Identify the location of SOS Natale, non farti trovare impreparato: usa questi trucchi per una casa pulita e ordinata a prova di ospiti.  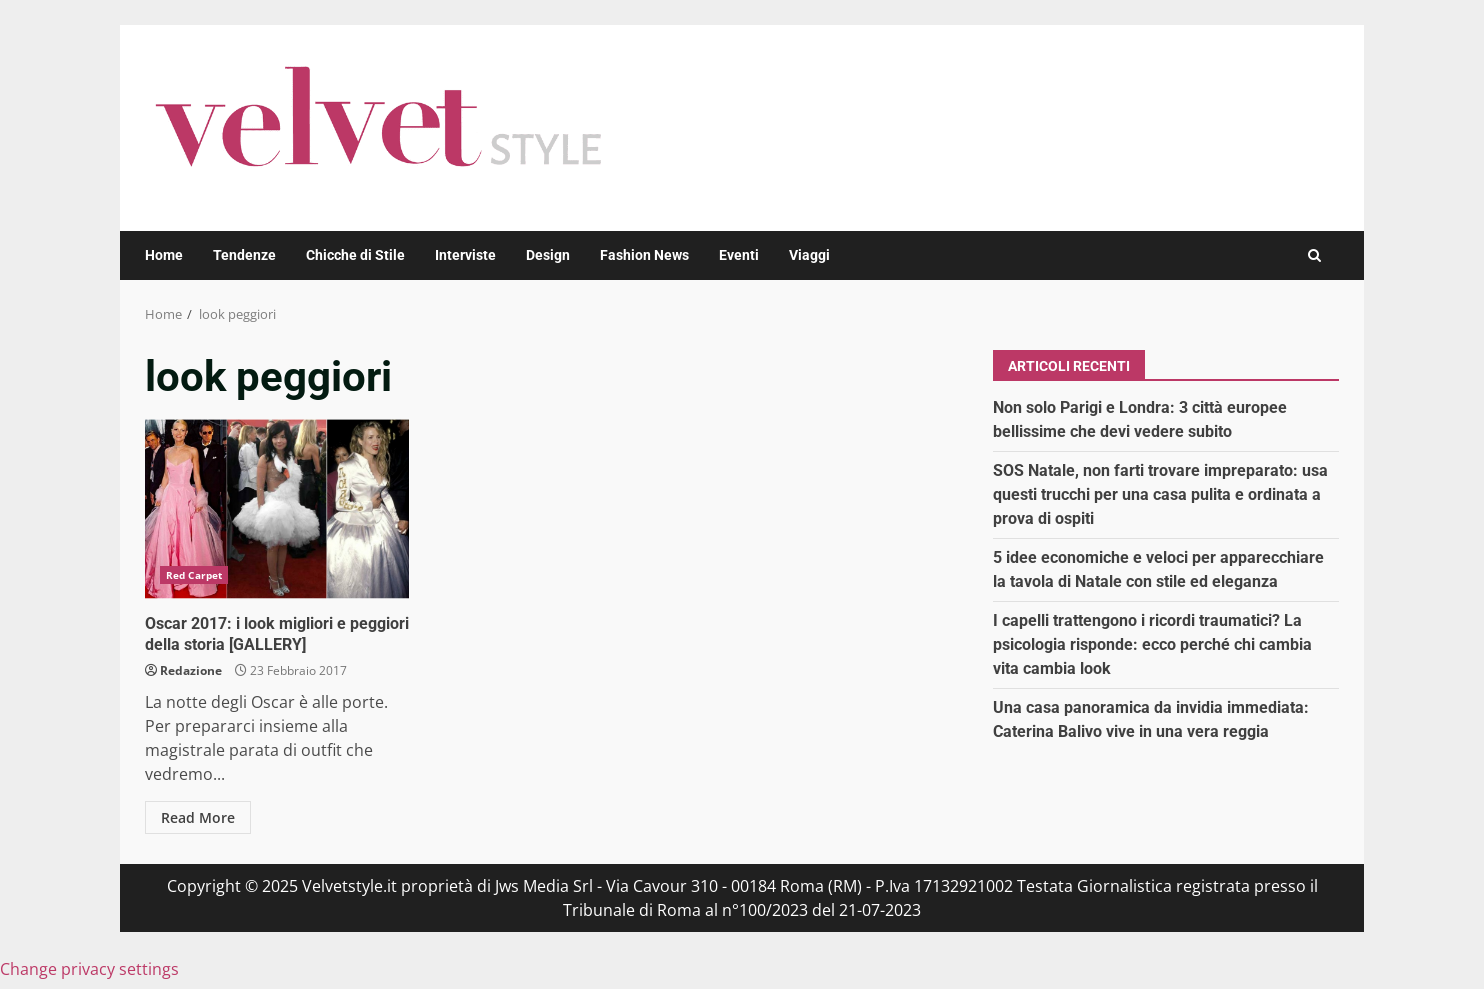
(1160, 494).